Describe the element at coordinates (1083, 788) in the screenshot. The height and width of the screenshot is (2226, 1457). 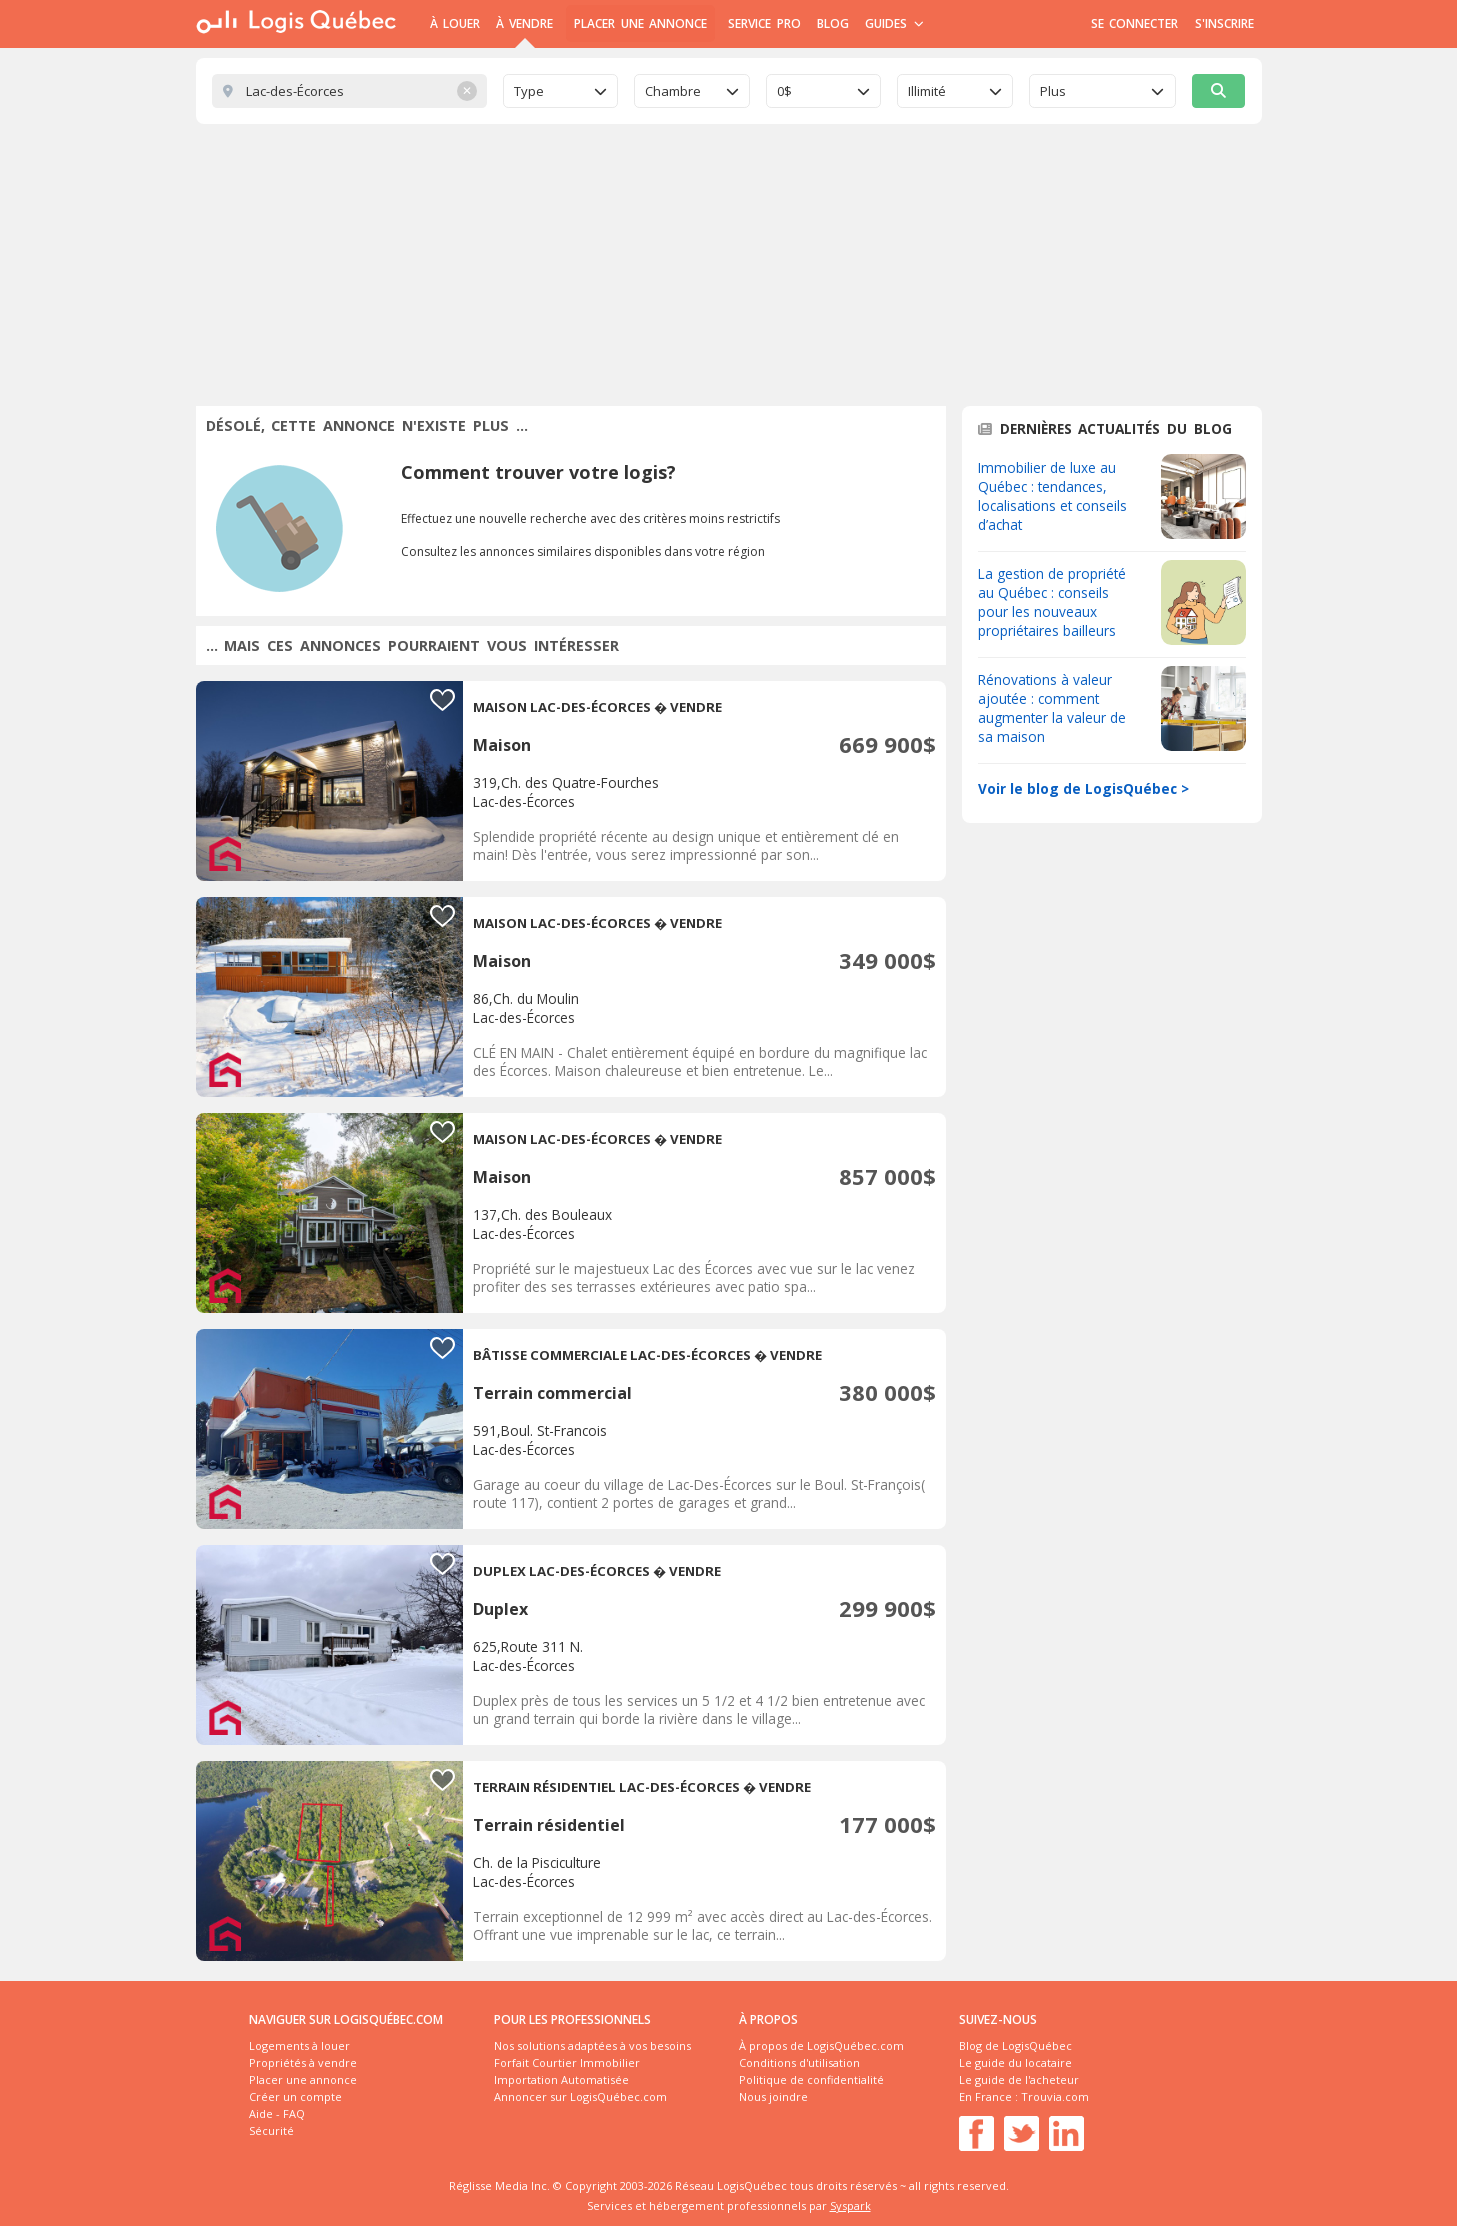
I see `Voir le blog de LogisQuébec >` at that location.